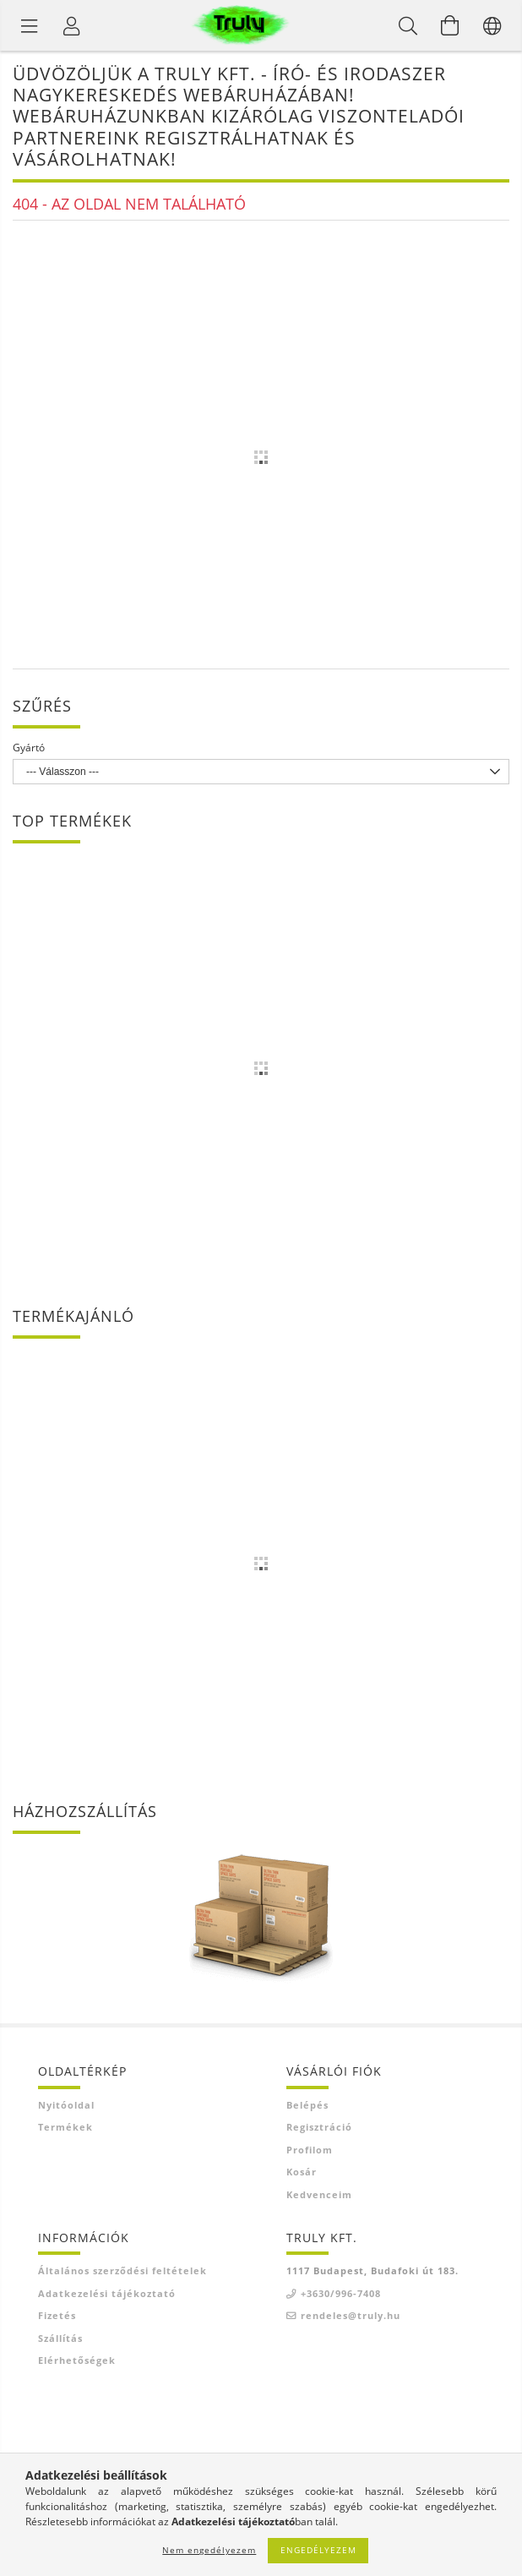  What do you see at coordinates (341, 2293) in the screenshot?
I see `+3630/996-7408` at bounding box center [341, 2293].